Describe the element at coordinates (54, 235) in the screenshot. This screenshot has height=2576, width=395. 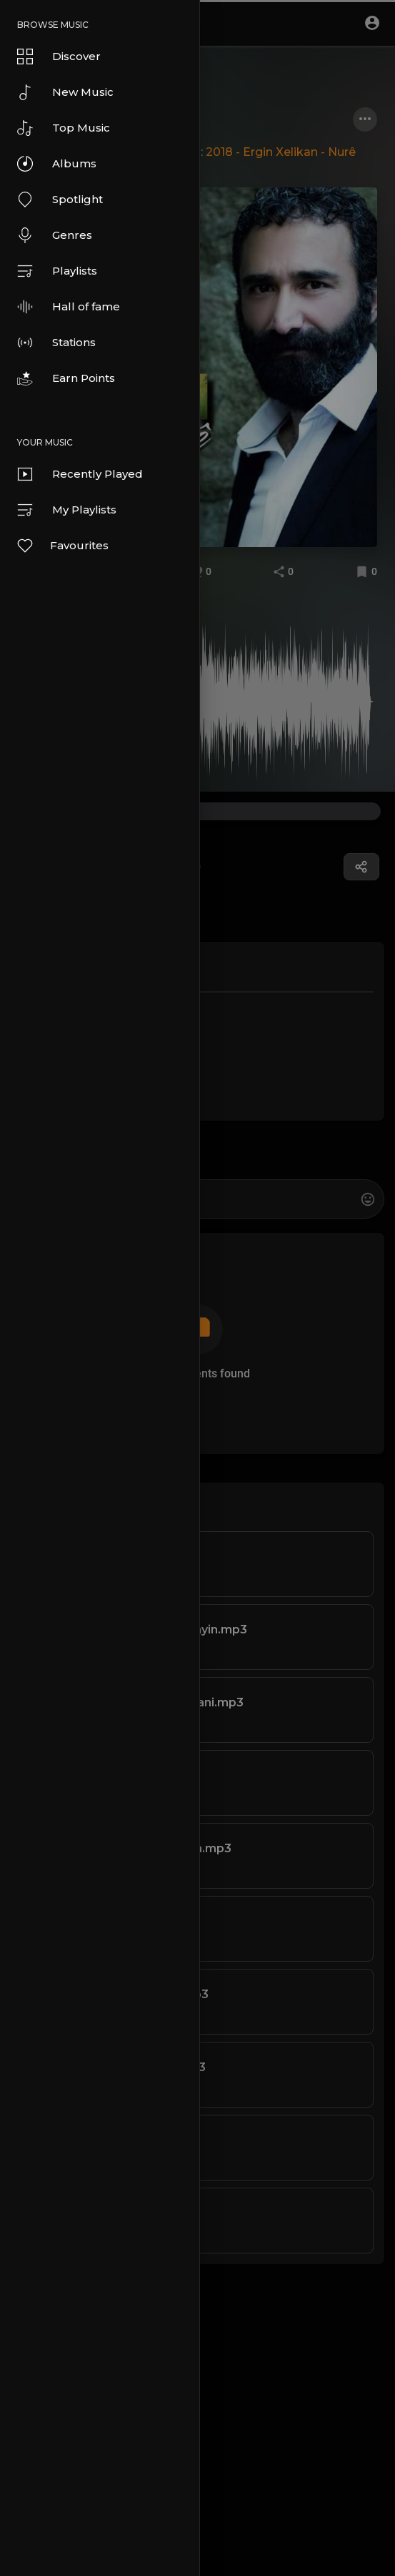
I see `Genres` at that location.